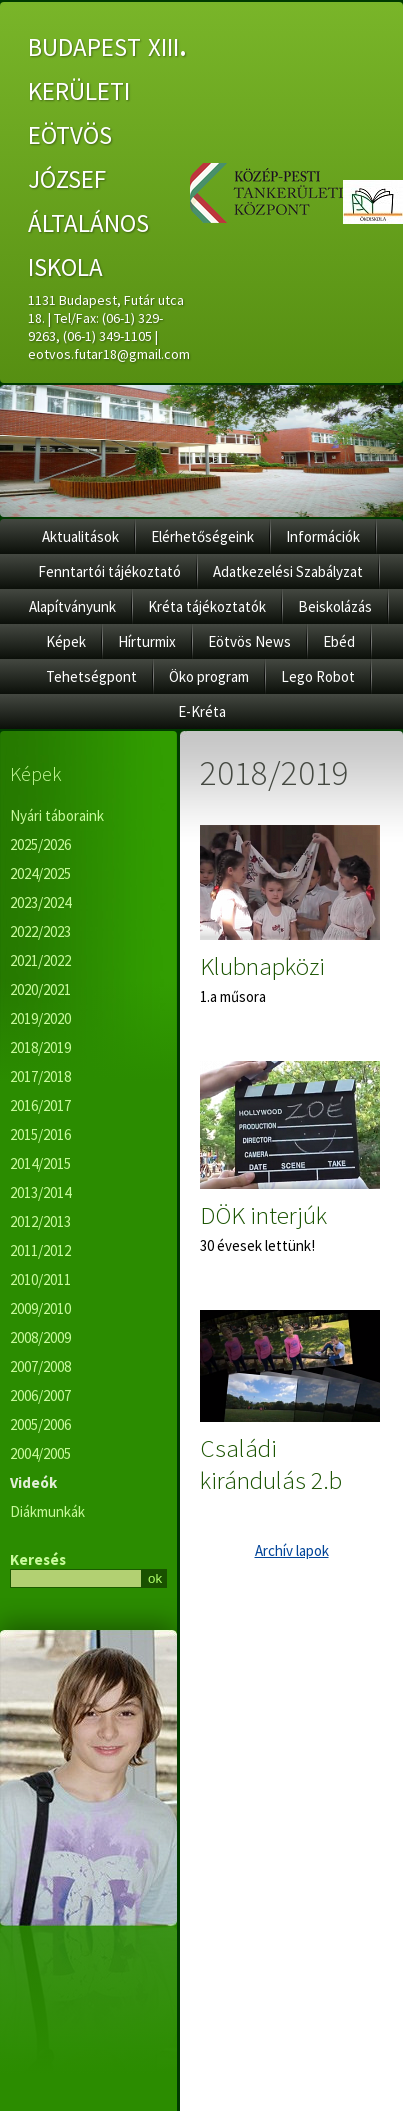 This screenshot has height=2111, width=403. Describe the element at coordinates (80, 536) in the screenshot. I see `Aktualitások` at that location.